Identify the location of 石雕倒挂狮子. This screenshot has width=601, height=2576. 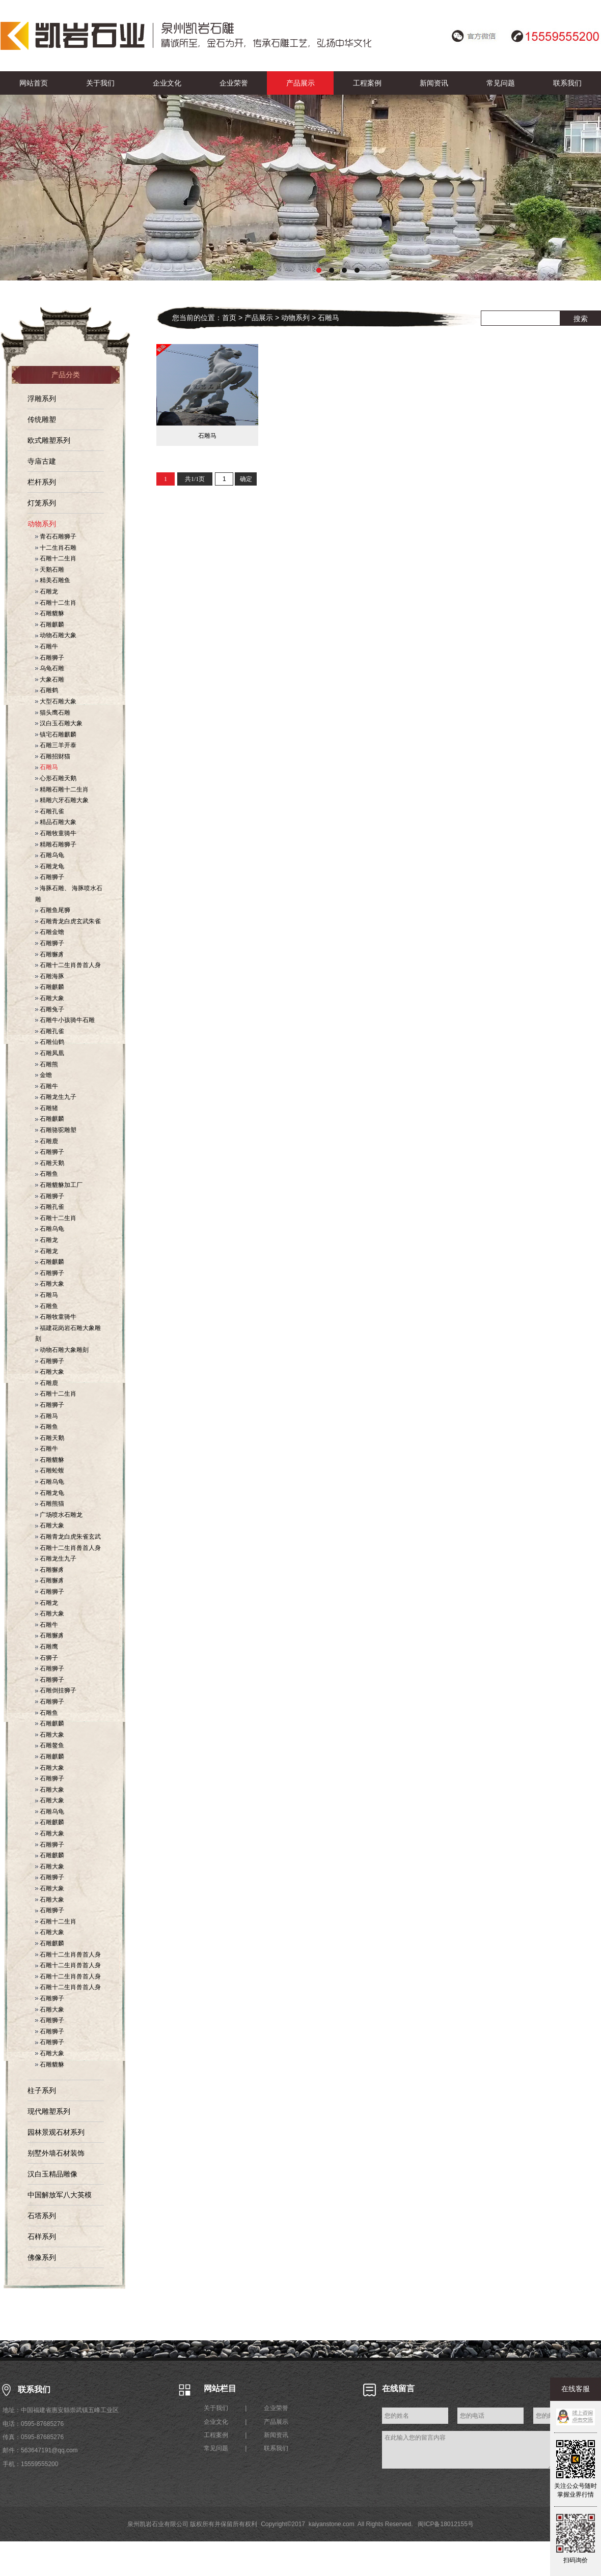
(55, 1690).